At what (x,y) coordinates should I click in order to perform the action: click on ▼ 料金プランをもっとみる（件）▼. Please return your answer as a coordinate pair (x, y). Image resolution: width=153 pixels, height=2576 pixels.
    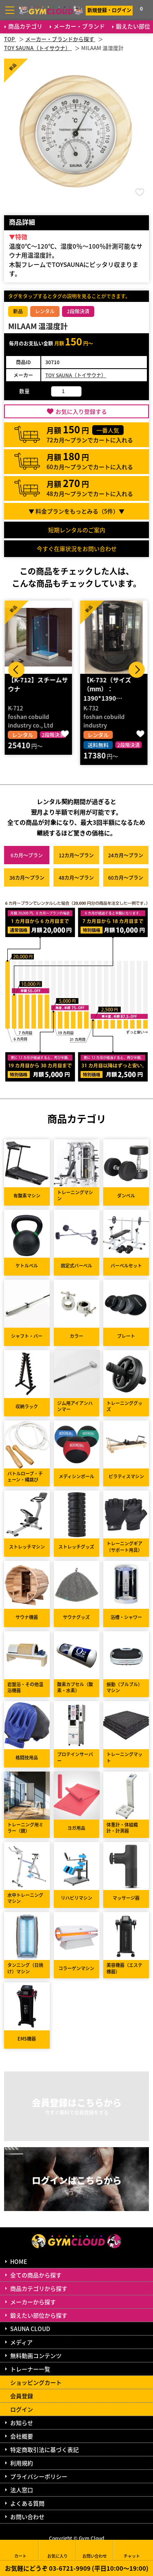
    Looking at the image, I should click on (76, 511).